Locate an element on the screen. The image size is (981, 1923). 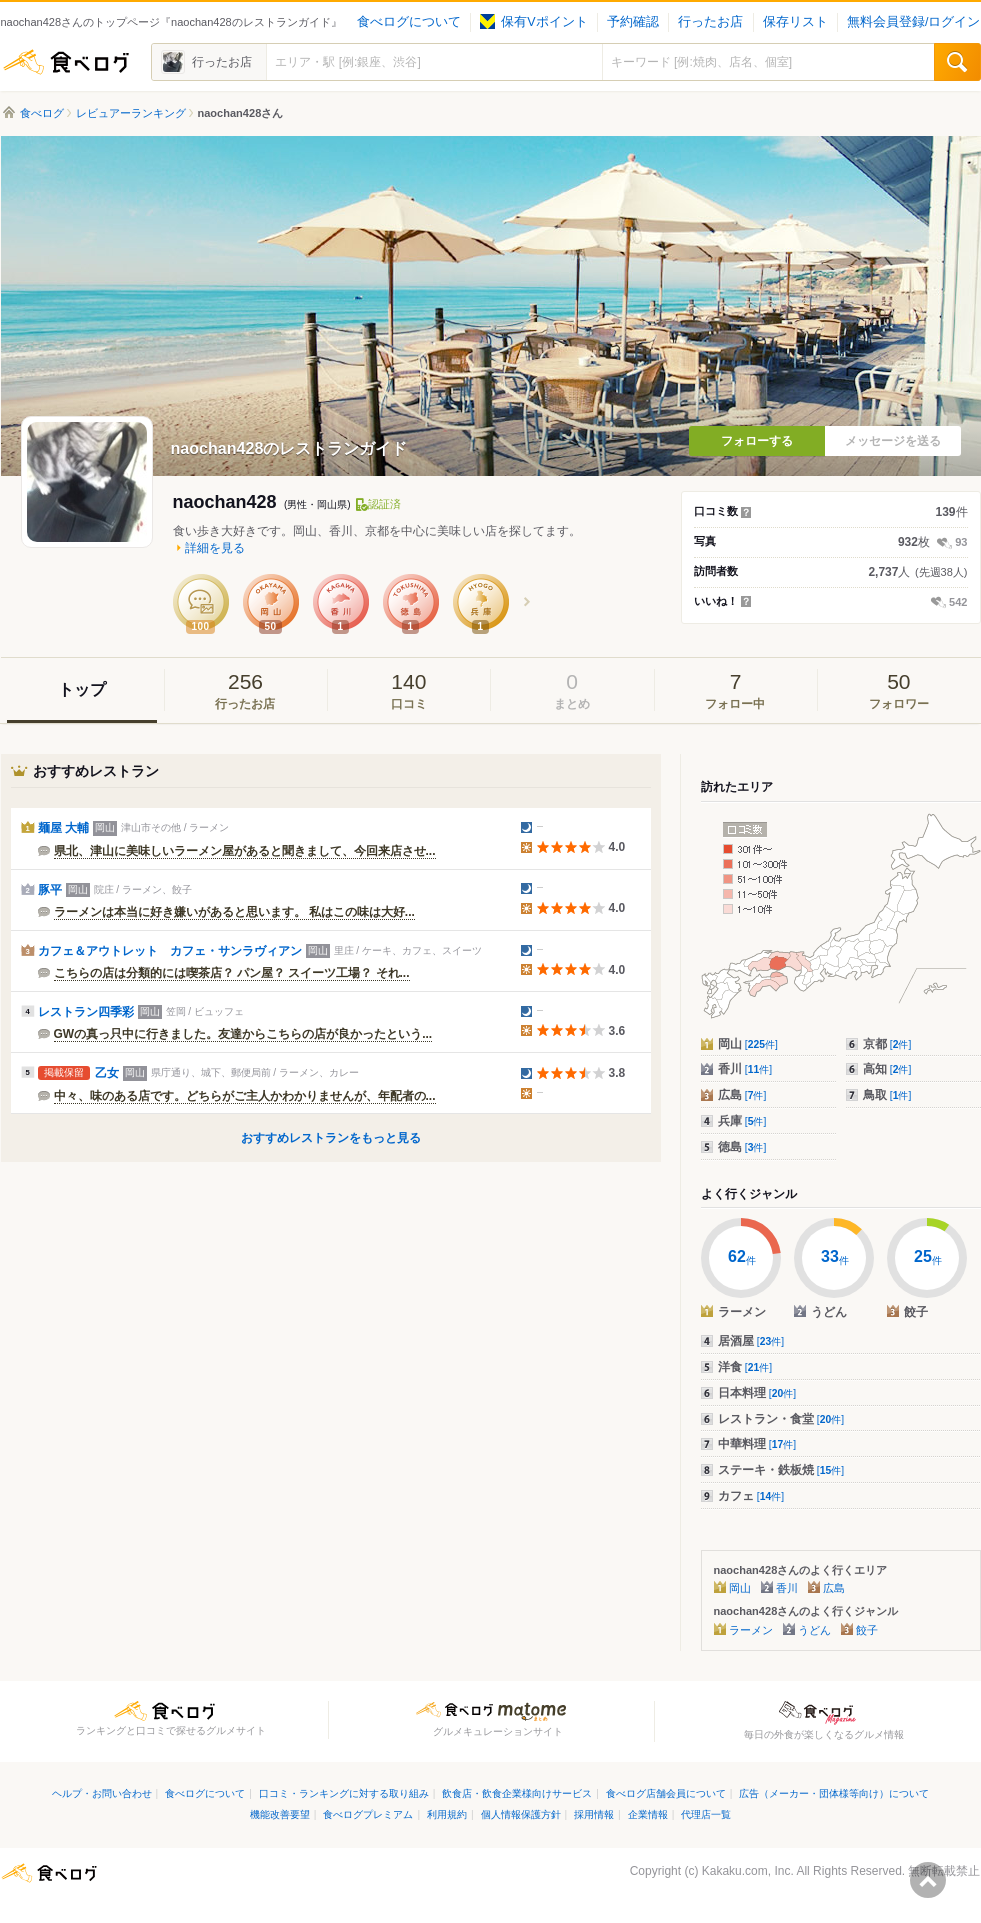
兵庫 is located at coordinates (742, 1121).